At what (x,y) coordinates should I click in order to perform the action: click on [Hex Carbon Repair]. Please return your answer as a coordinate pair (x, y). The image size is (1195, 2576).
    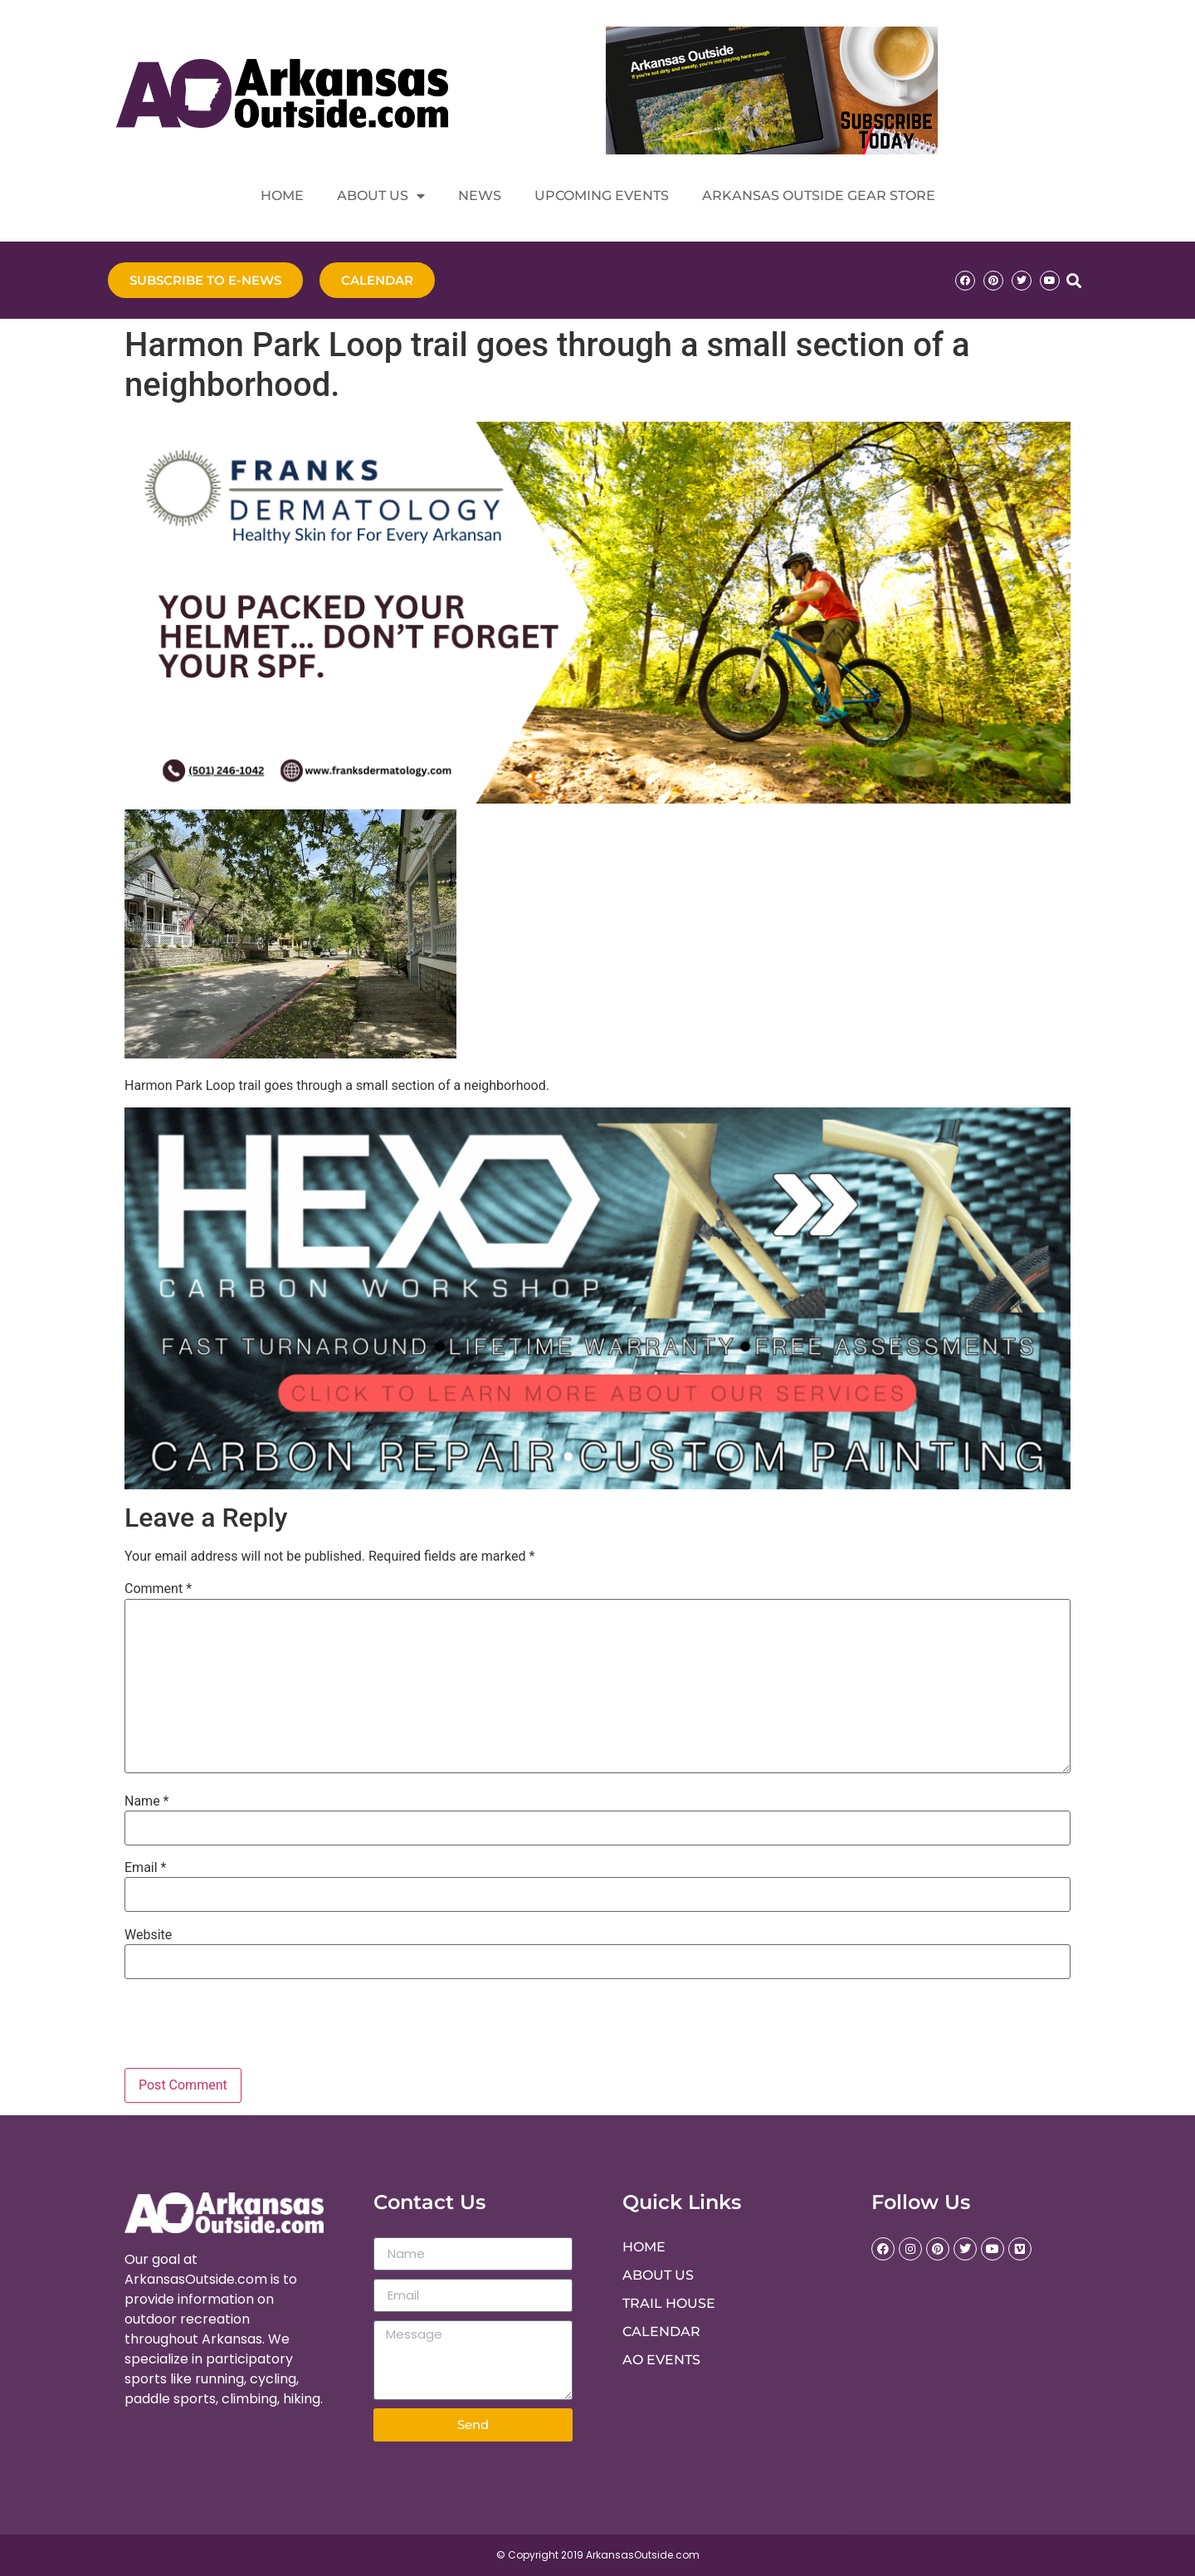
    Looking at the image, I should click on (597, 1485).